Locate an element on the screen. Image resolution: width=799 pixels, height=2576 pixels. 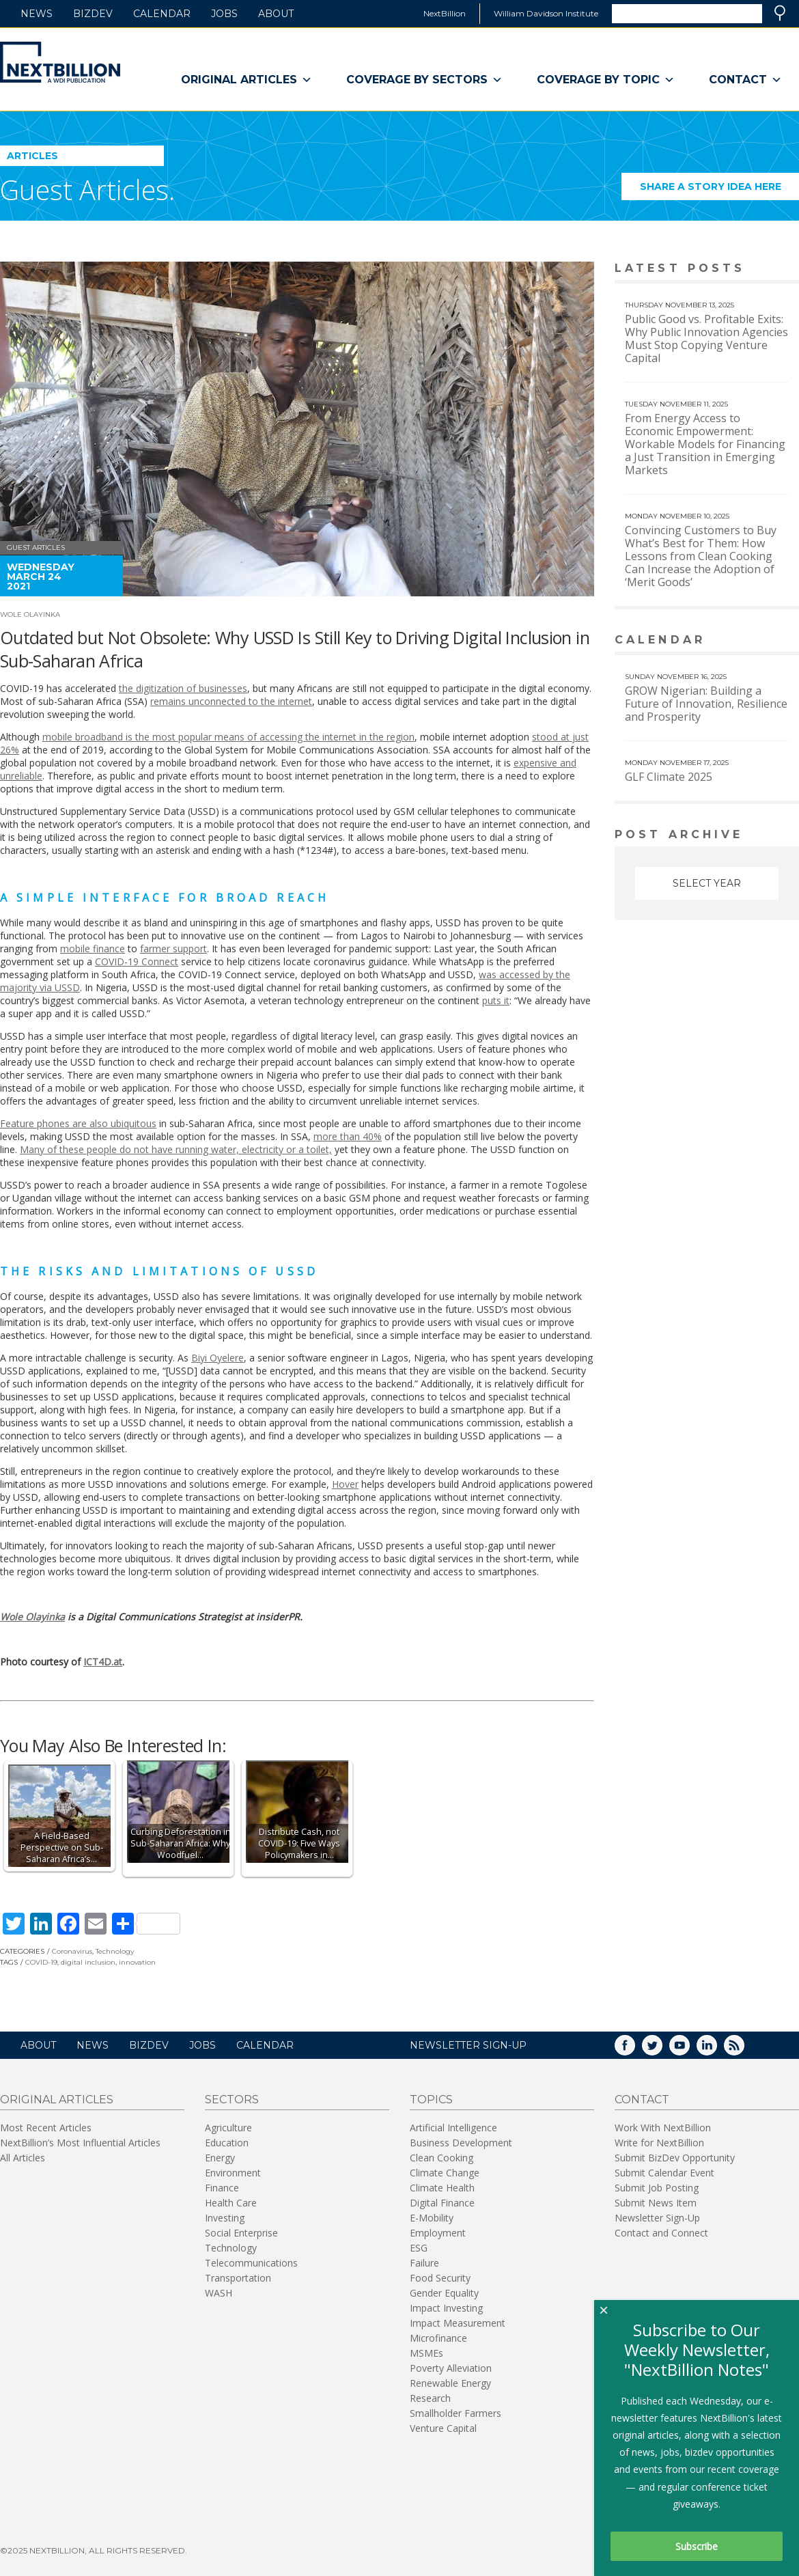
Many of these people do not have running water, electricity or a toilet, is located at coordinates (176, 1149).